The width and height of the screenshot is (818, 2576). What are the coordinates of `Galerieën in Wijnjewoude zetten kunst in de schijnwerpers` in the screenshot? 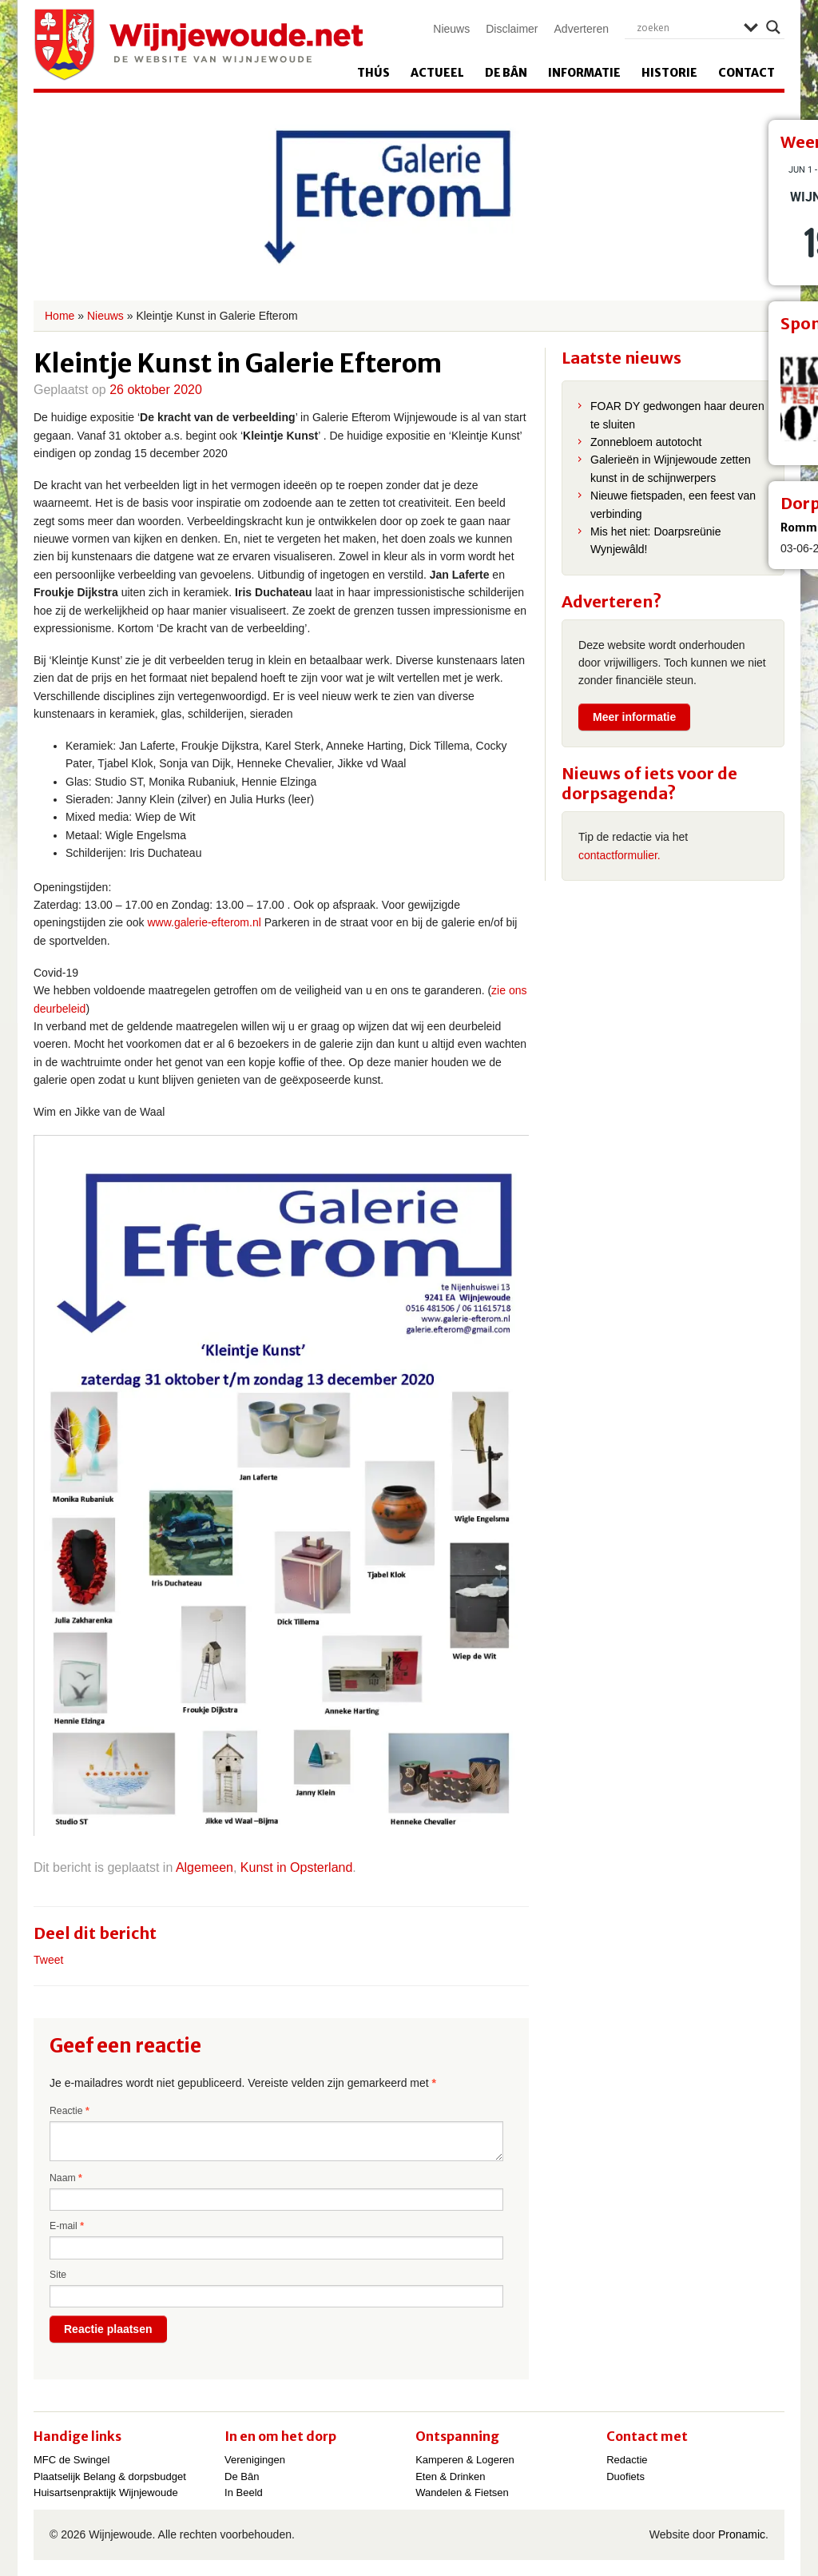 It's located at (670, 468).